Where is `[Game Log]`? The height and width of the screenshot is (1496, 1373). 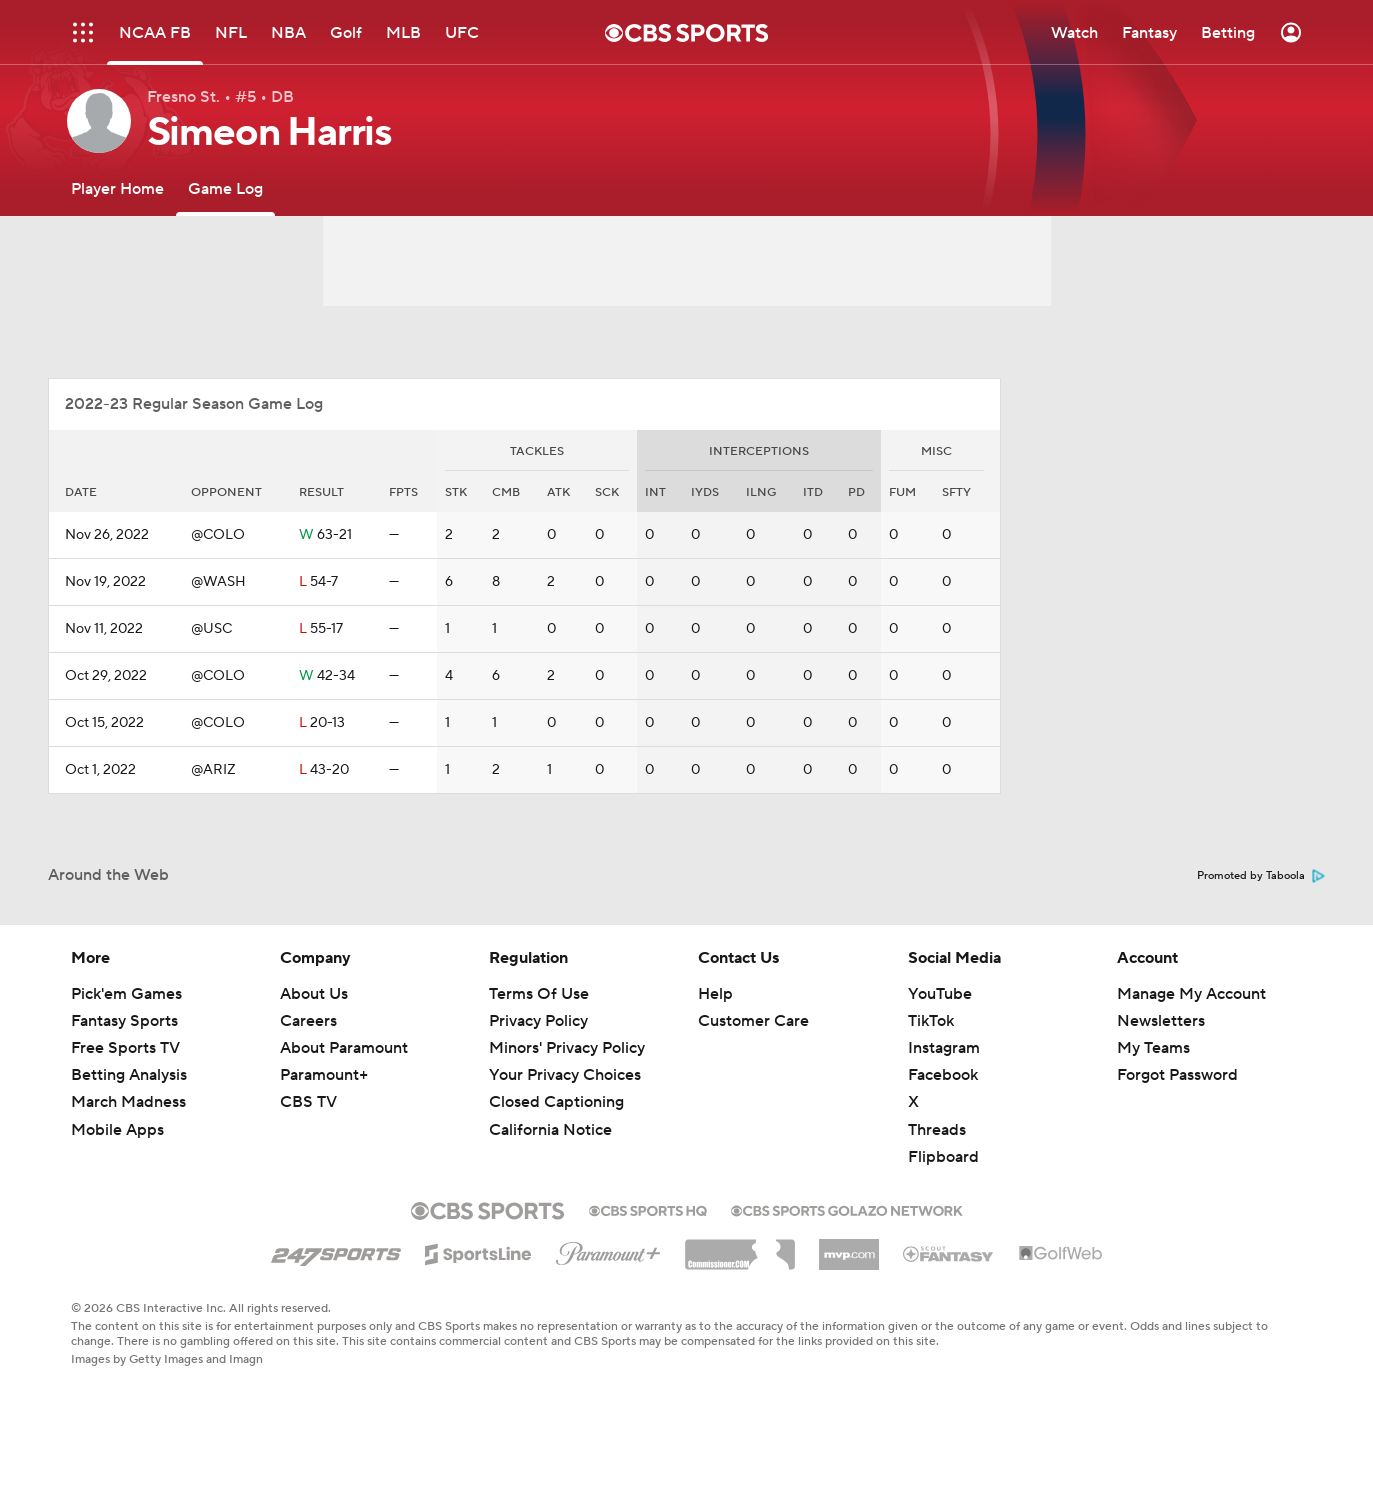
[Game Log] is located at coordinates (225, 188).